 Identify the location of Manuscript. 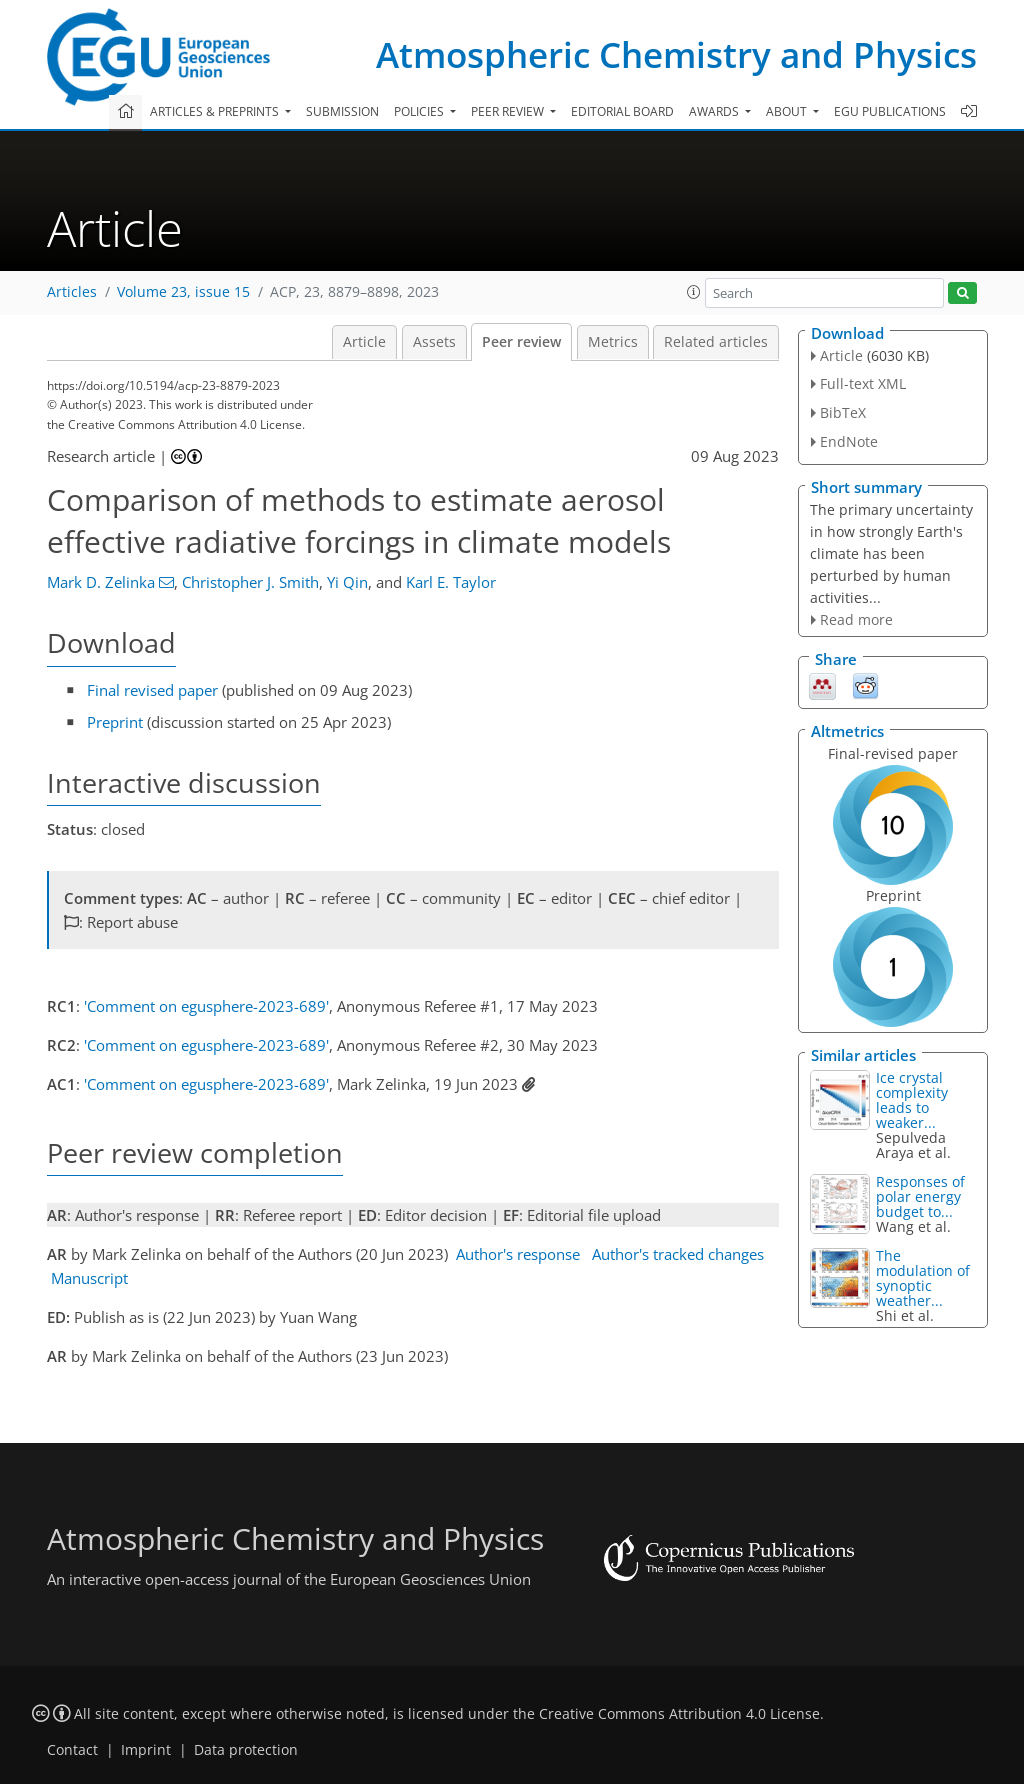
(89, 1278).